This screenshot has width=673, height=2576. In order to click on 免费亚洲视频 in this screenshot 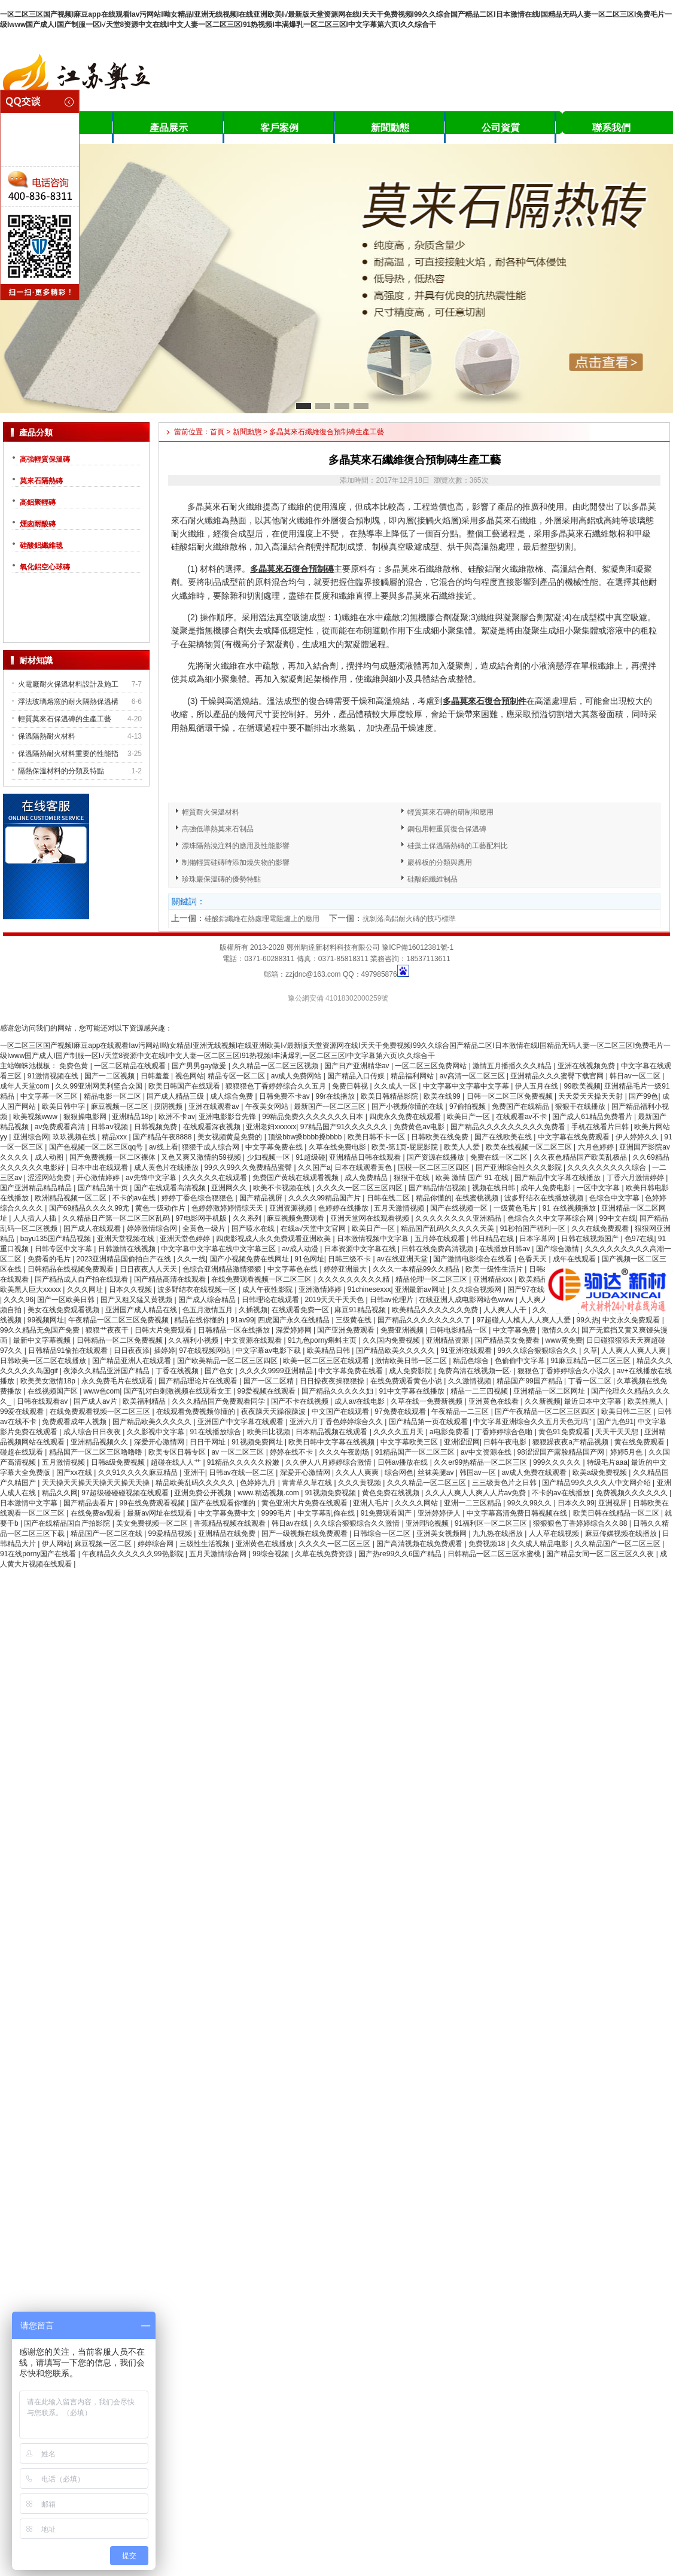, I will do `click(402, 1330)`.